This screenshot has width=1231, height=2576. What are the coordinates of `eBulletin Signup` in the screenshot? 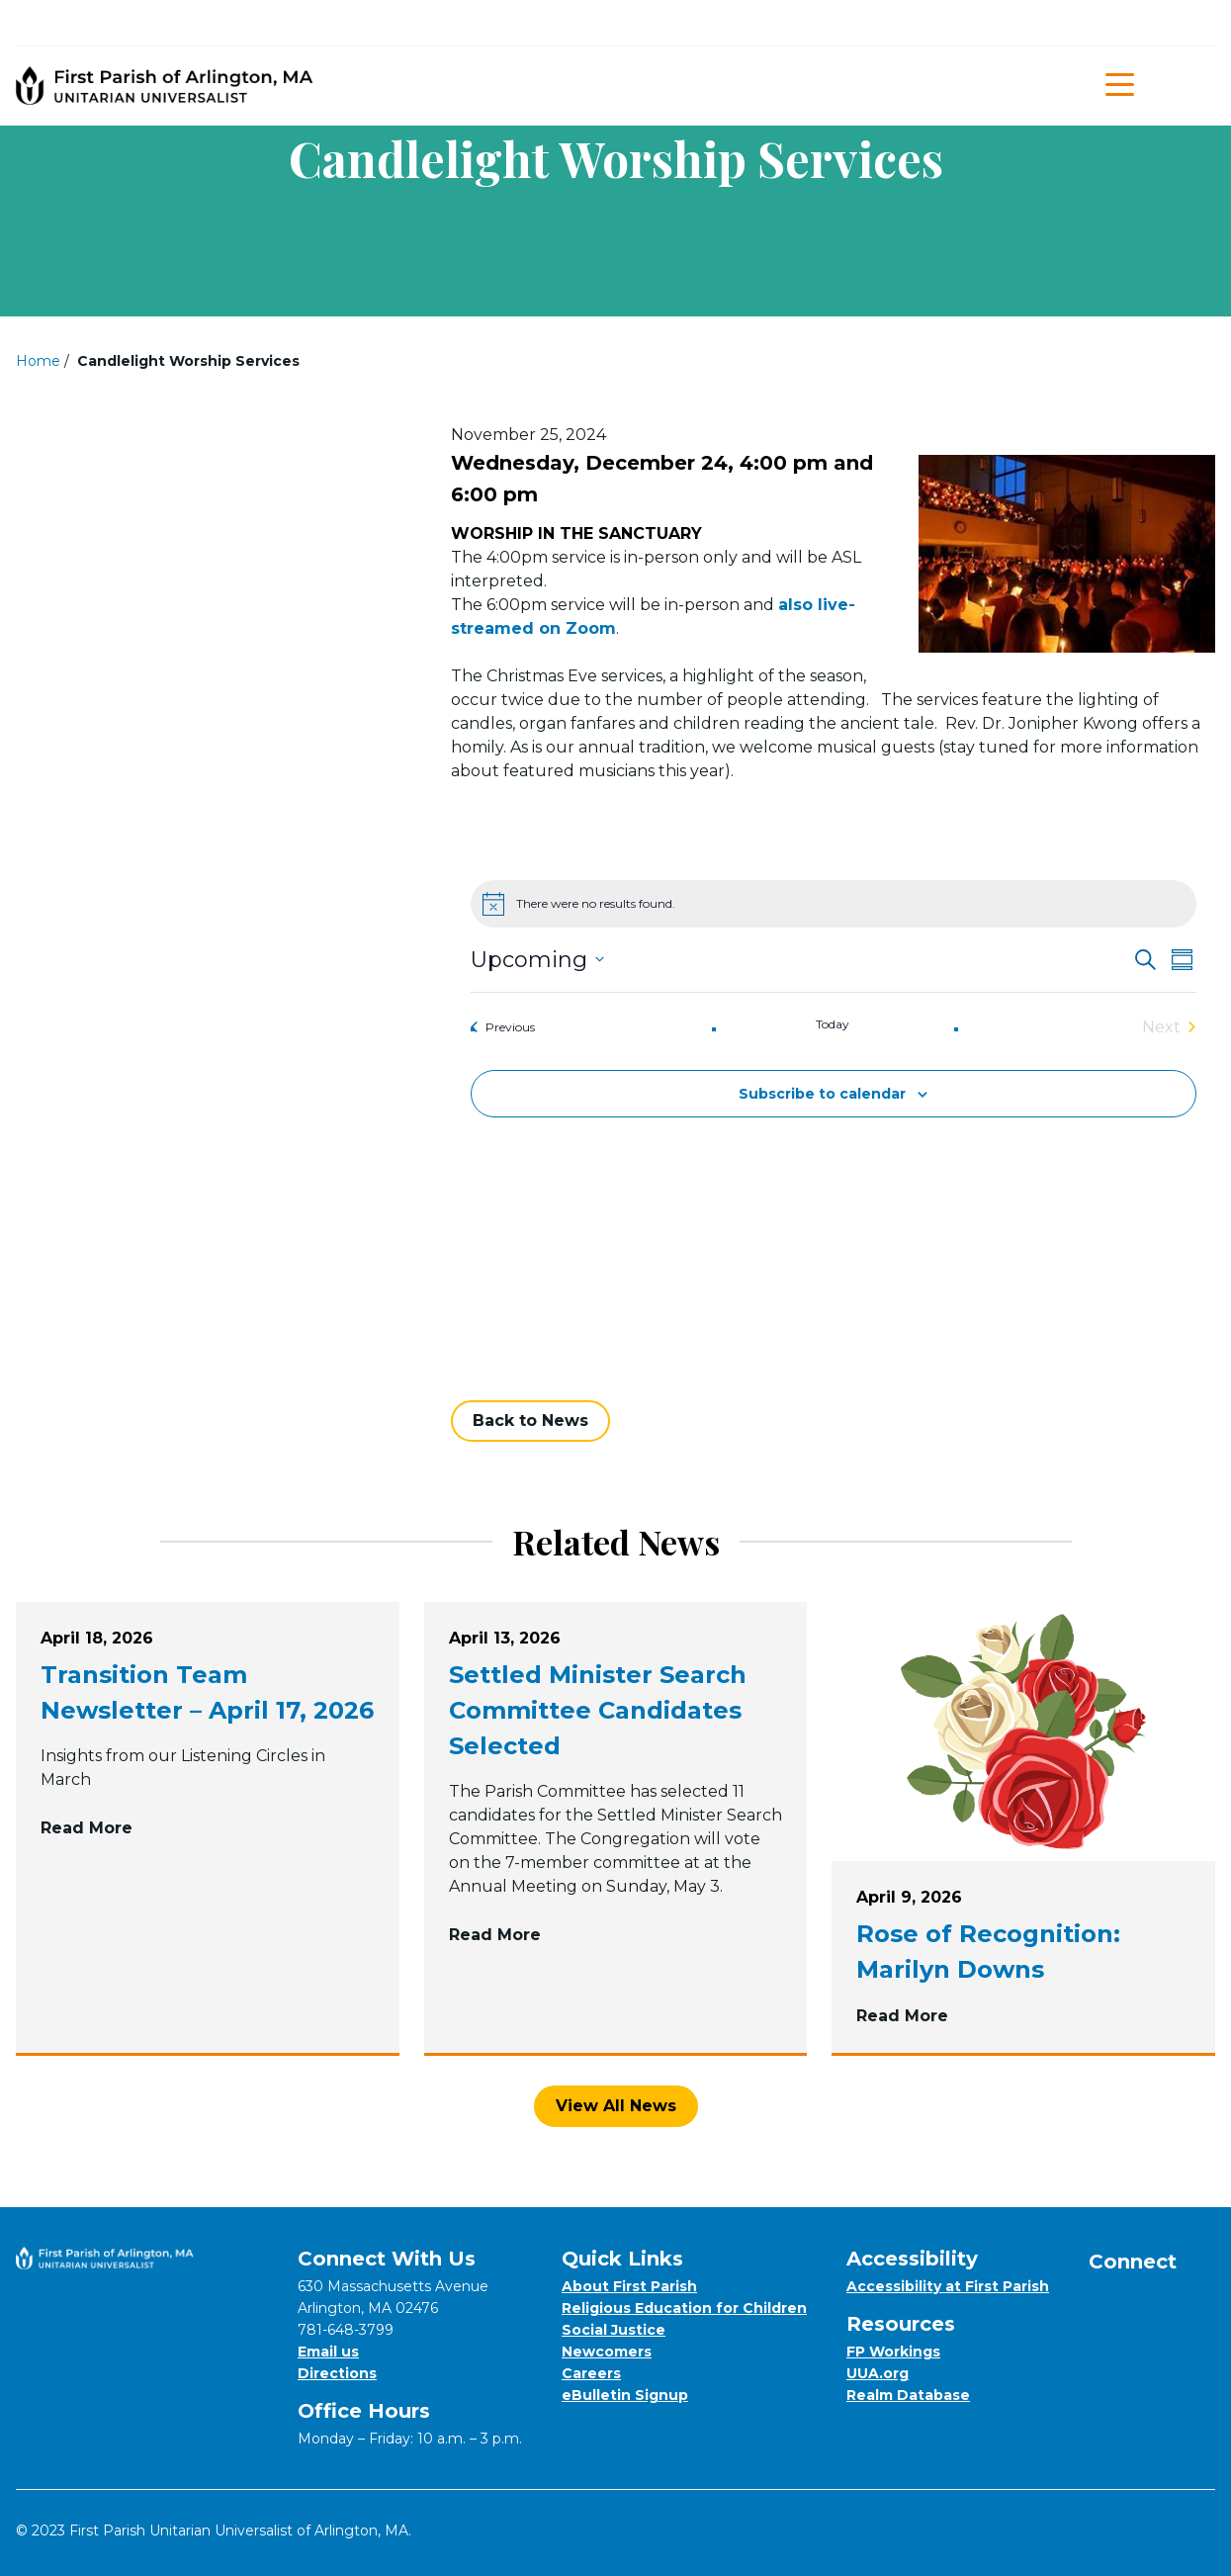 It's located at (625, 2395).